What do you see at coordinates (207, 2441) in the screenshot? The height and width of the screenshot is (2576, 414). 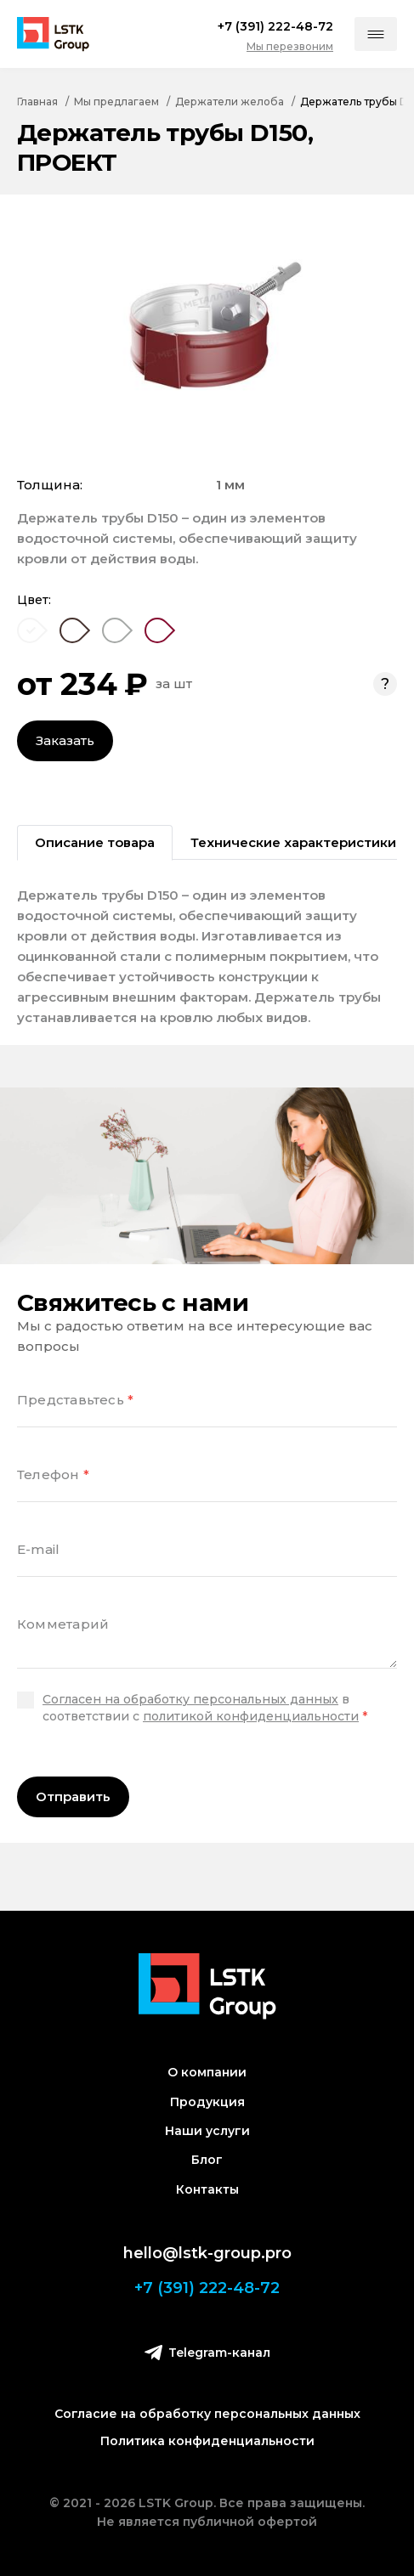 I see `Политика конфиденциальности` at bounding box center [207, 2441].